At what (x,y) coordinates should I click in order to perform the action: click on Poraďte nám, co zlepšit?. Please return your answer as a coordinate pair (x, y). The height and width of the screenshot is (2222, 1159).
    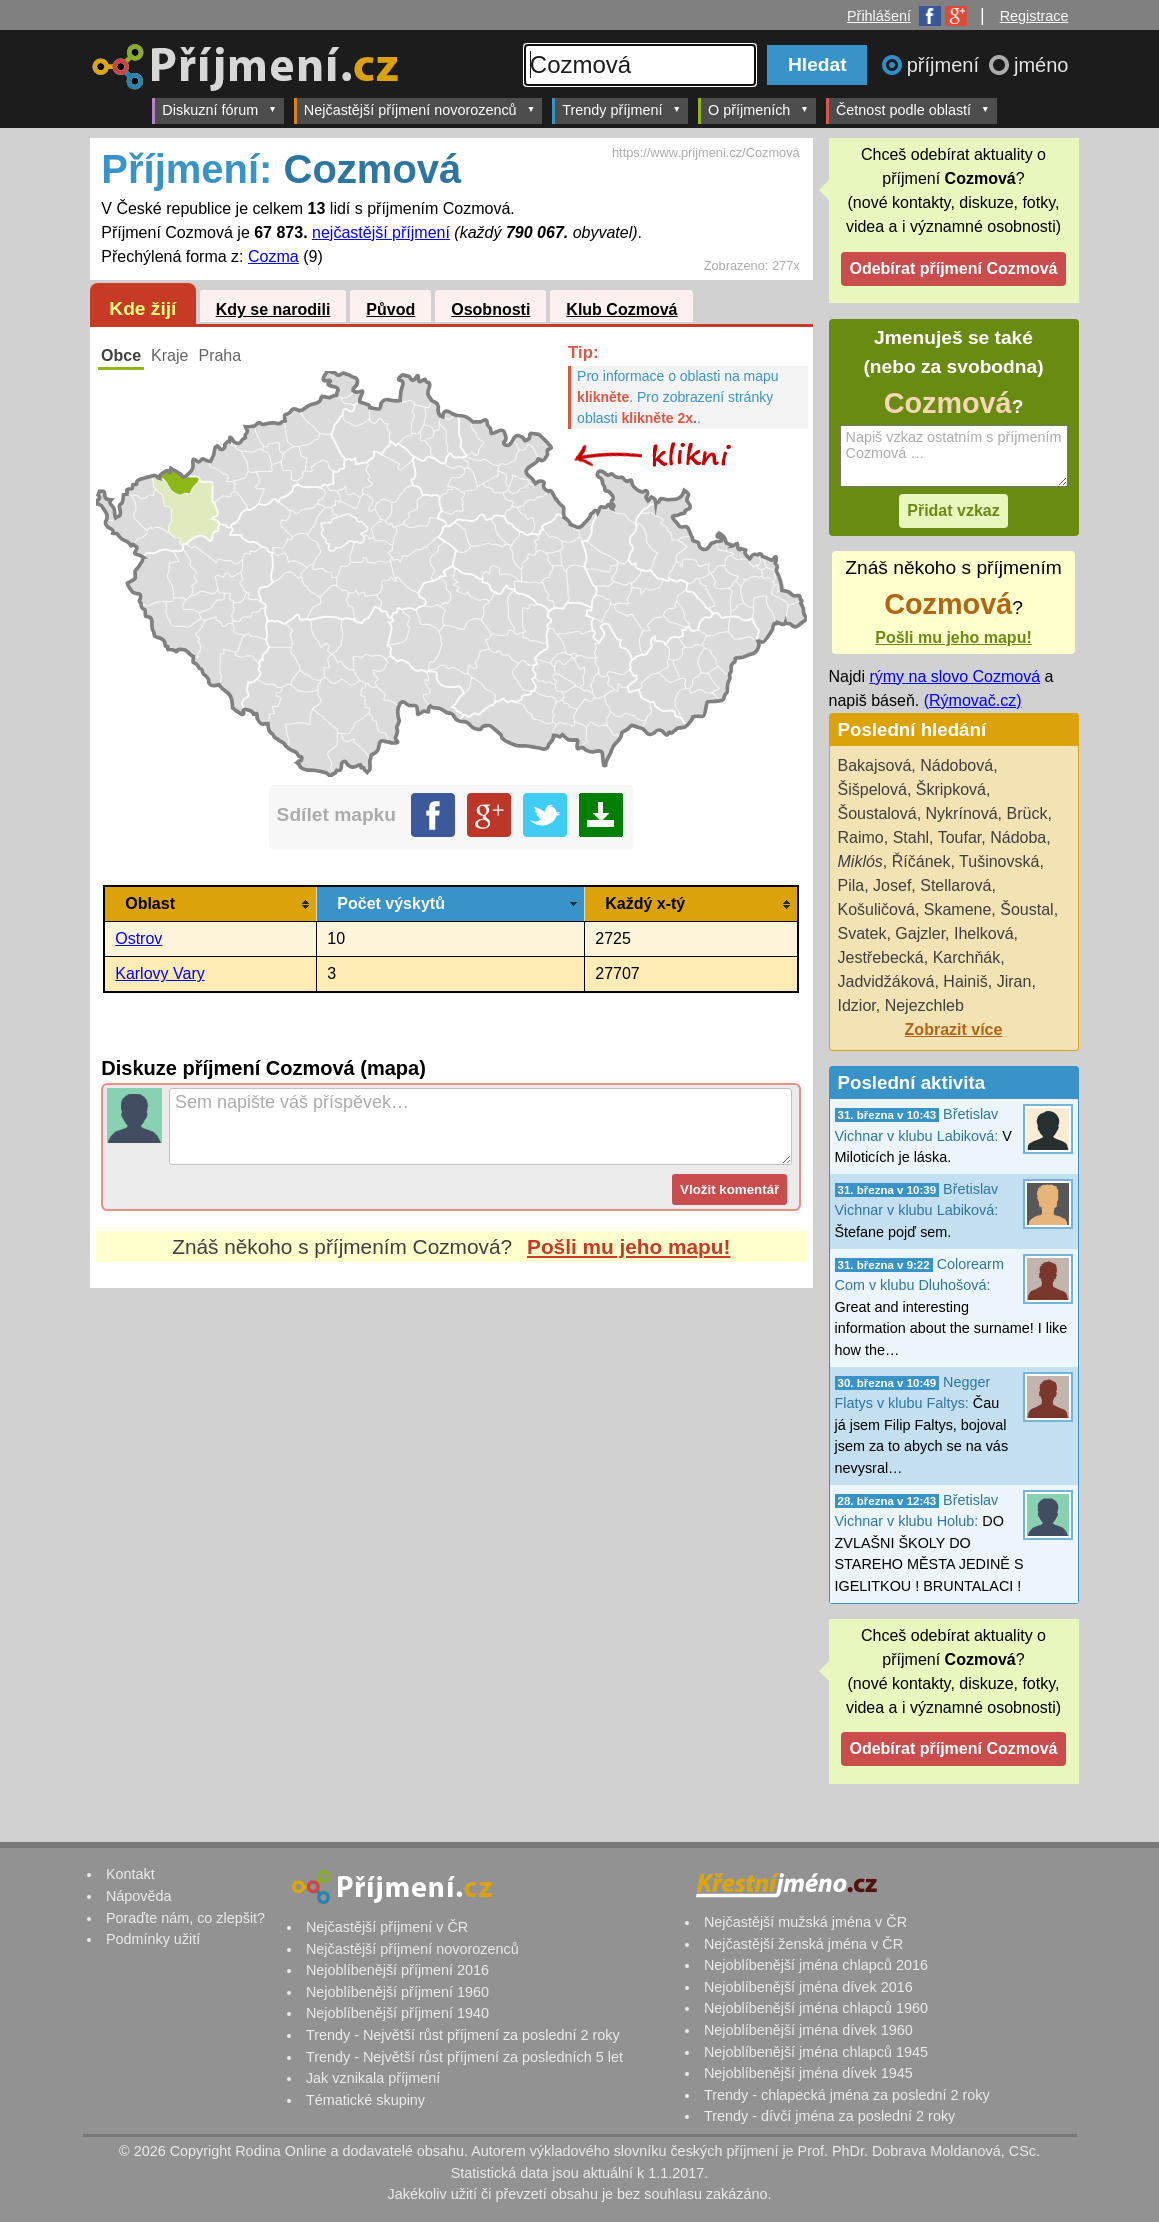
    Looking at the image, I should click on (185, 1918).